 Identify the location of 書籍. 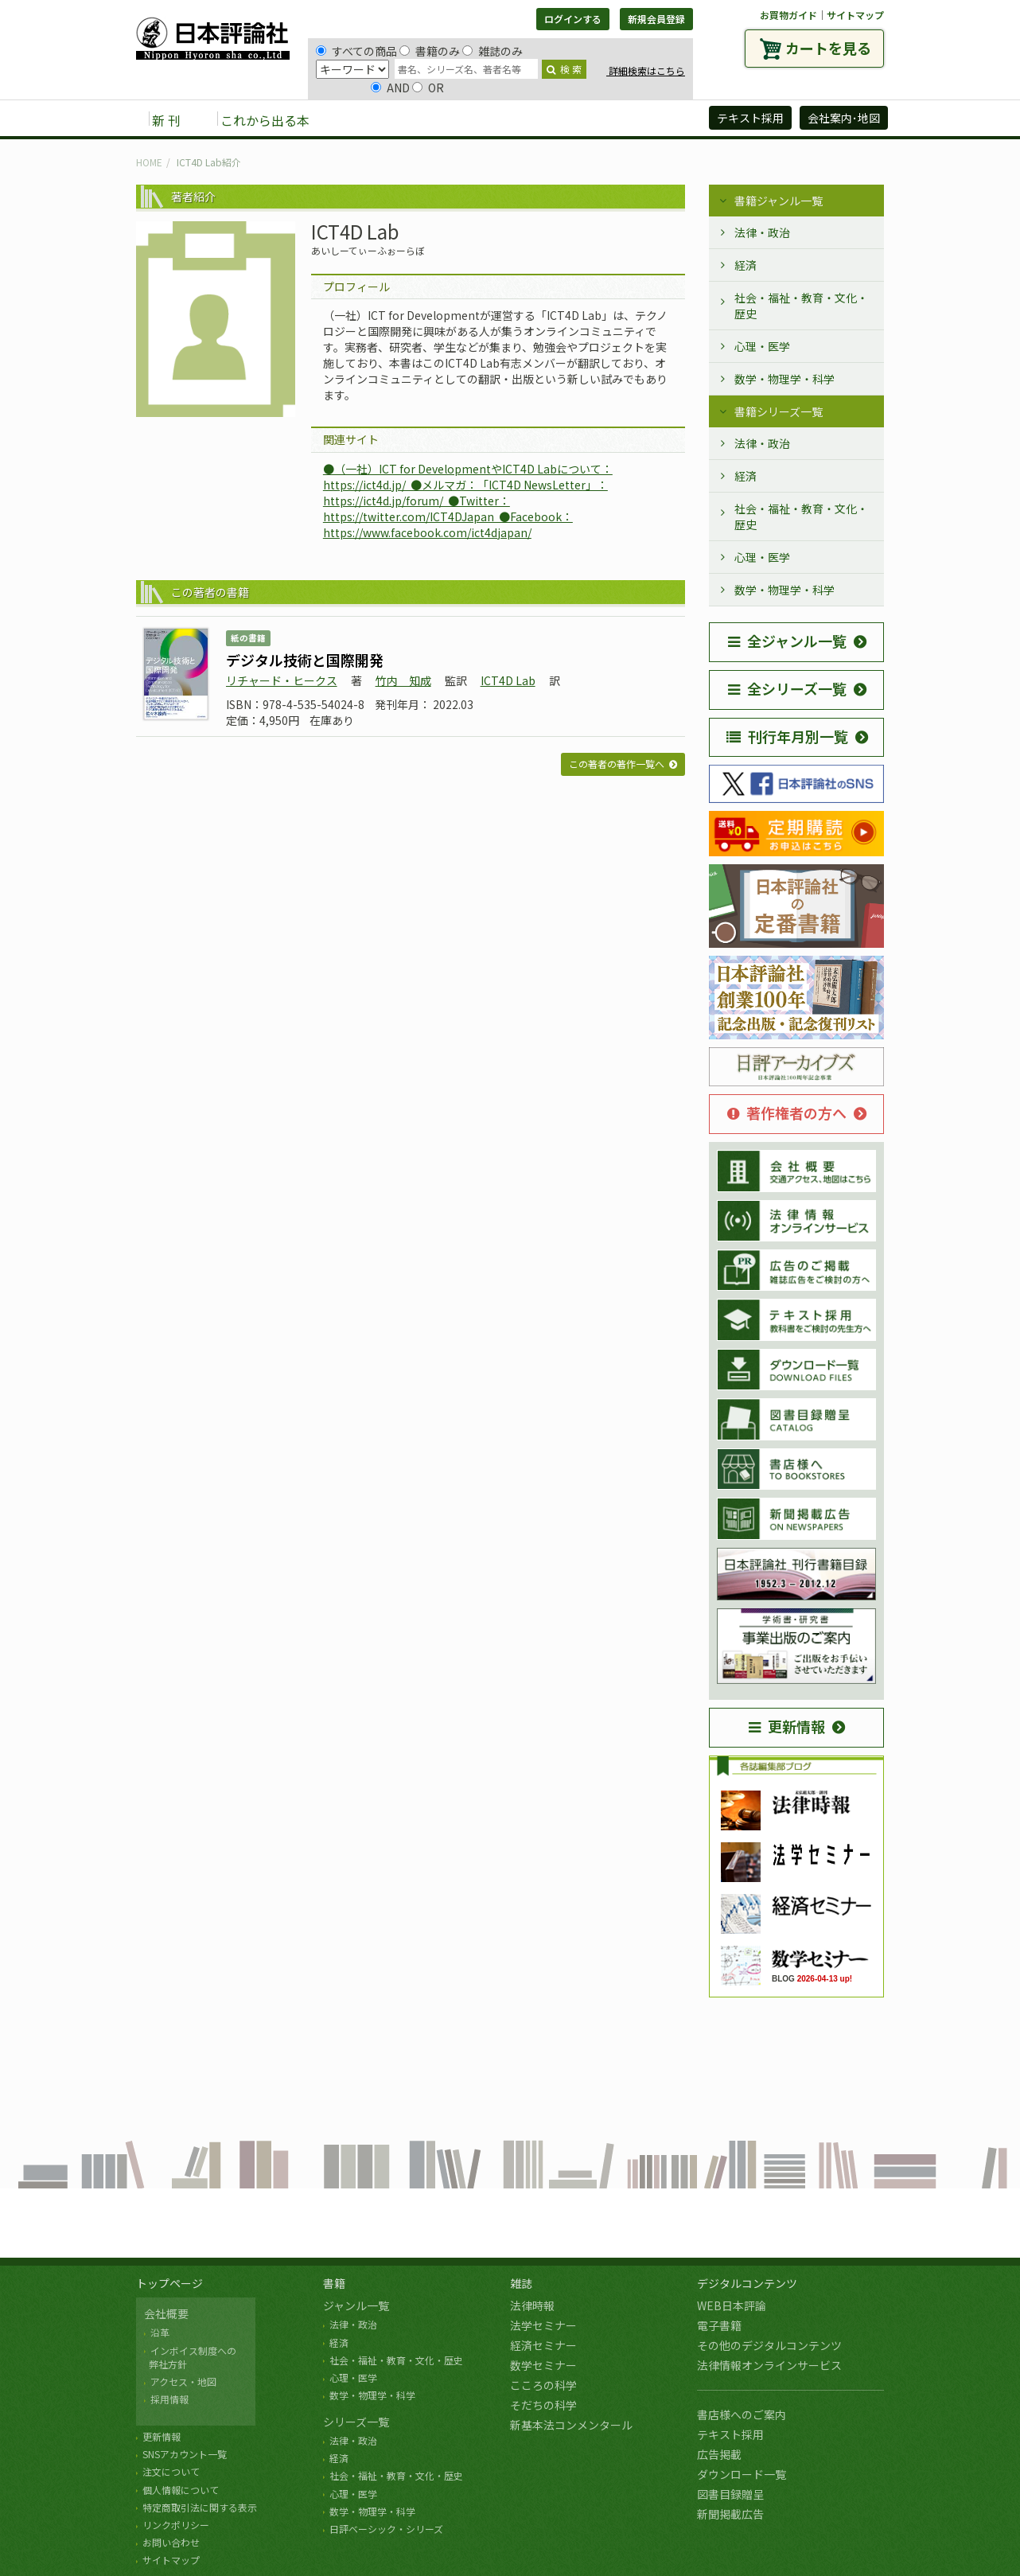
(334, 2283).